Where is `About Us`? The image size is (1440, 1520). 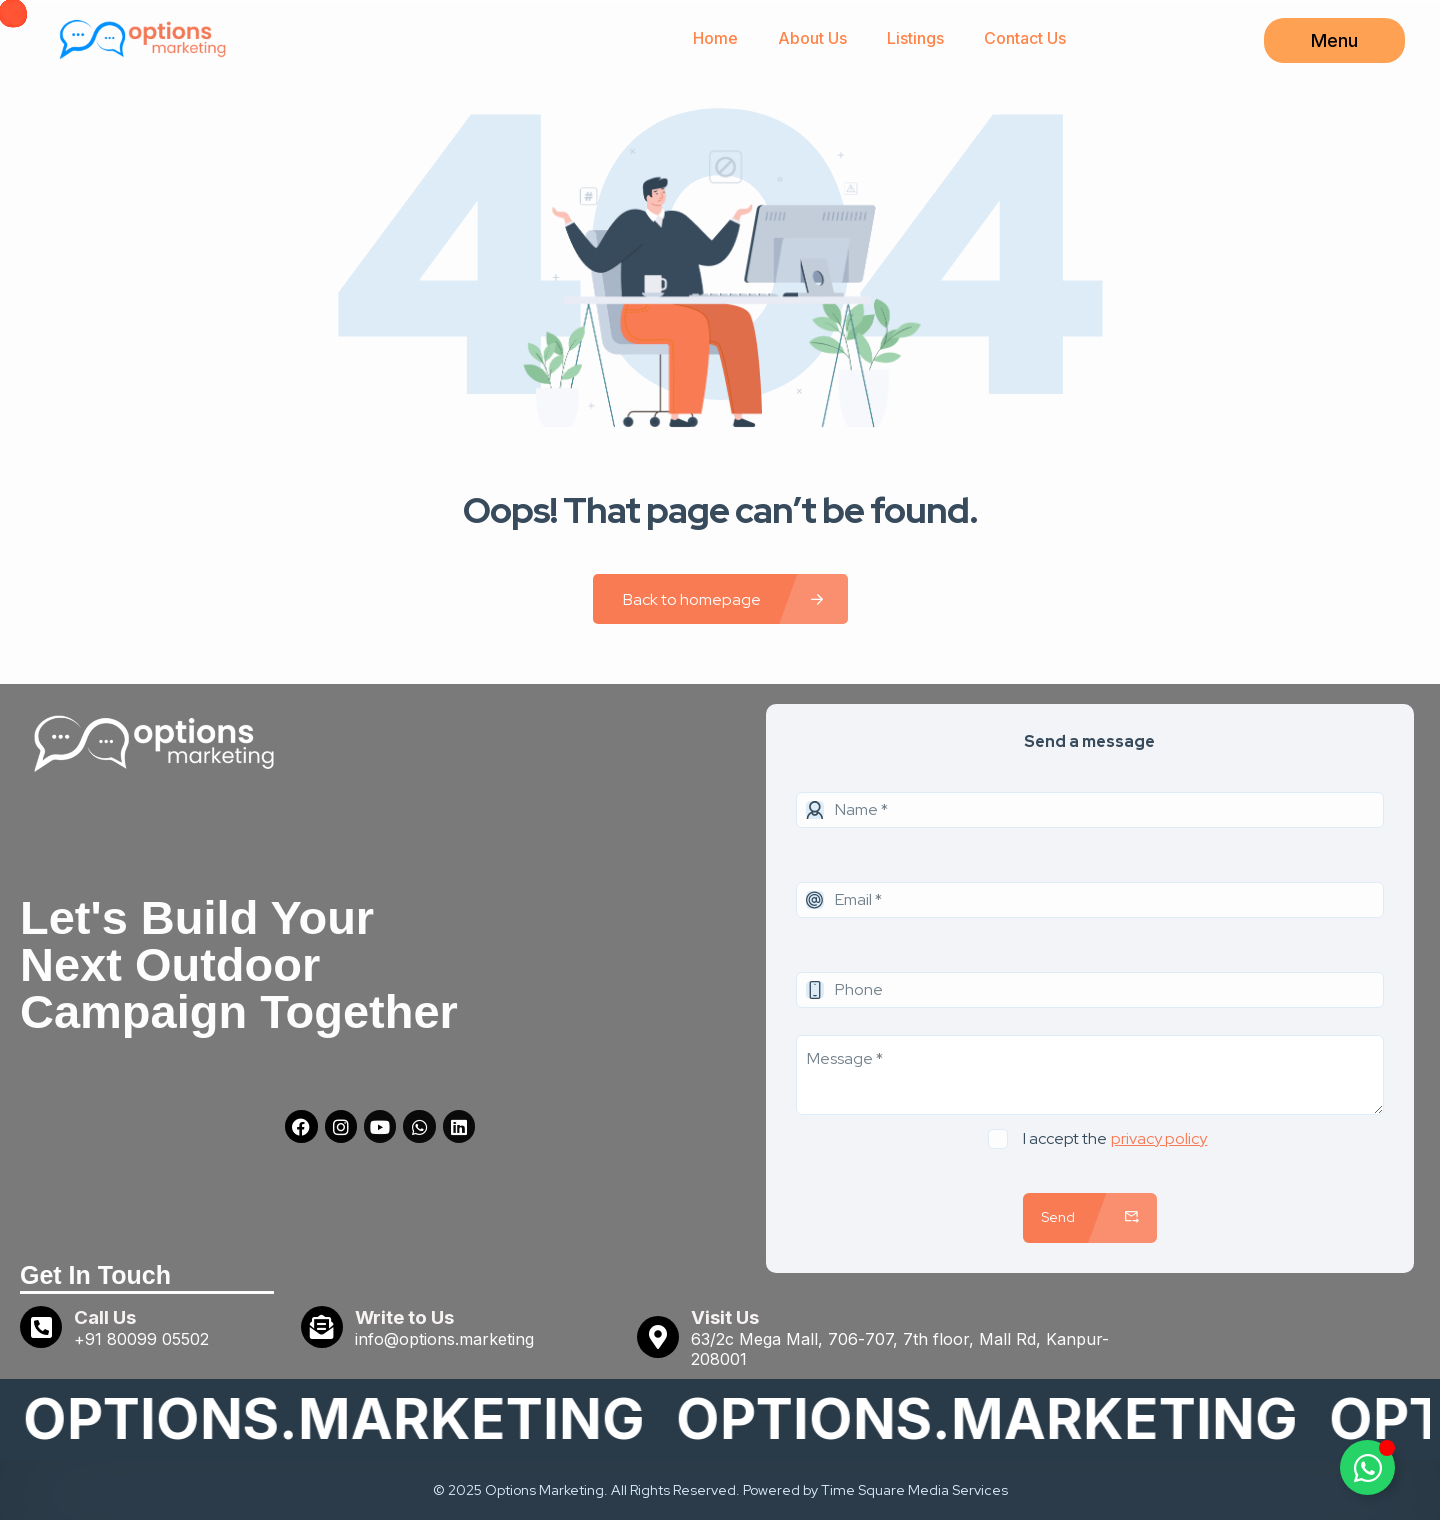 About Us is located at coordinates (812, 38).